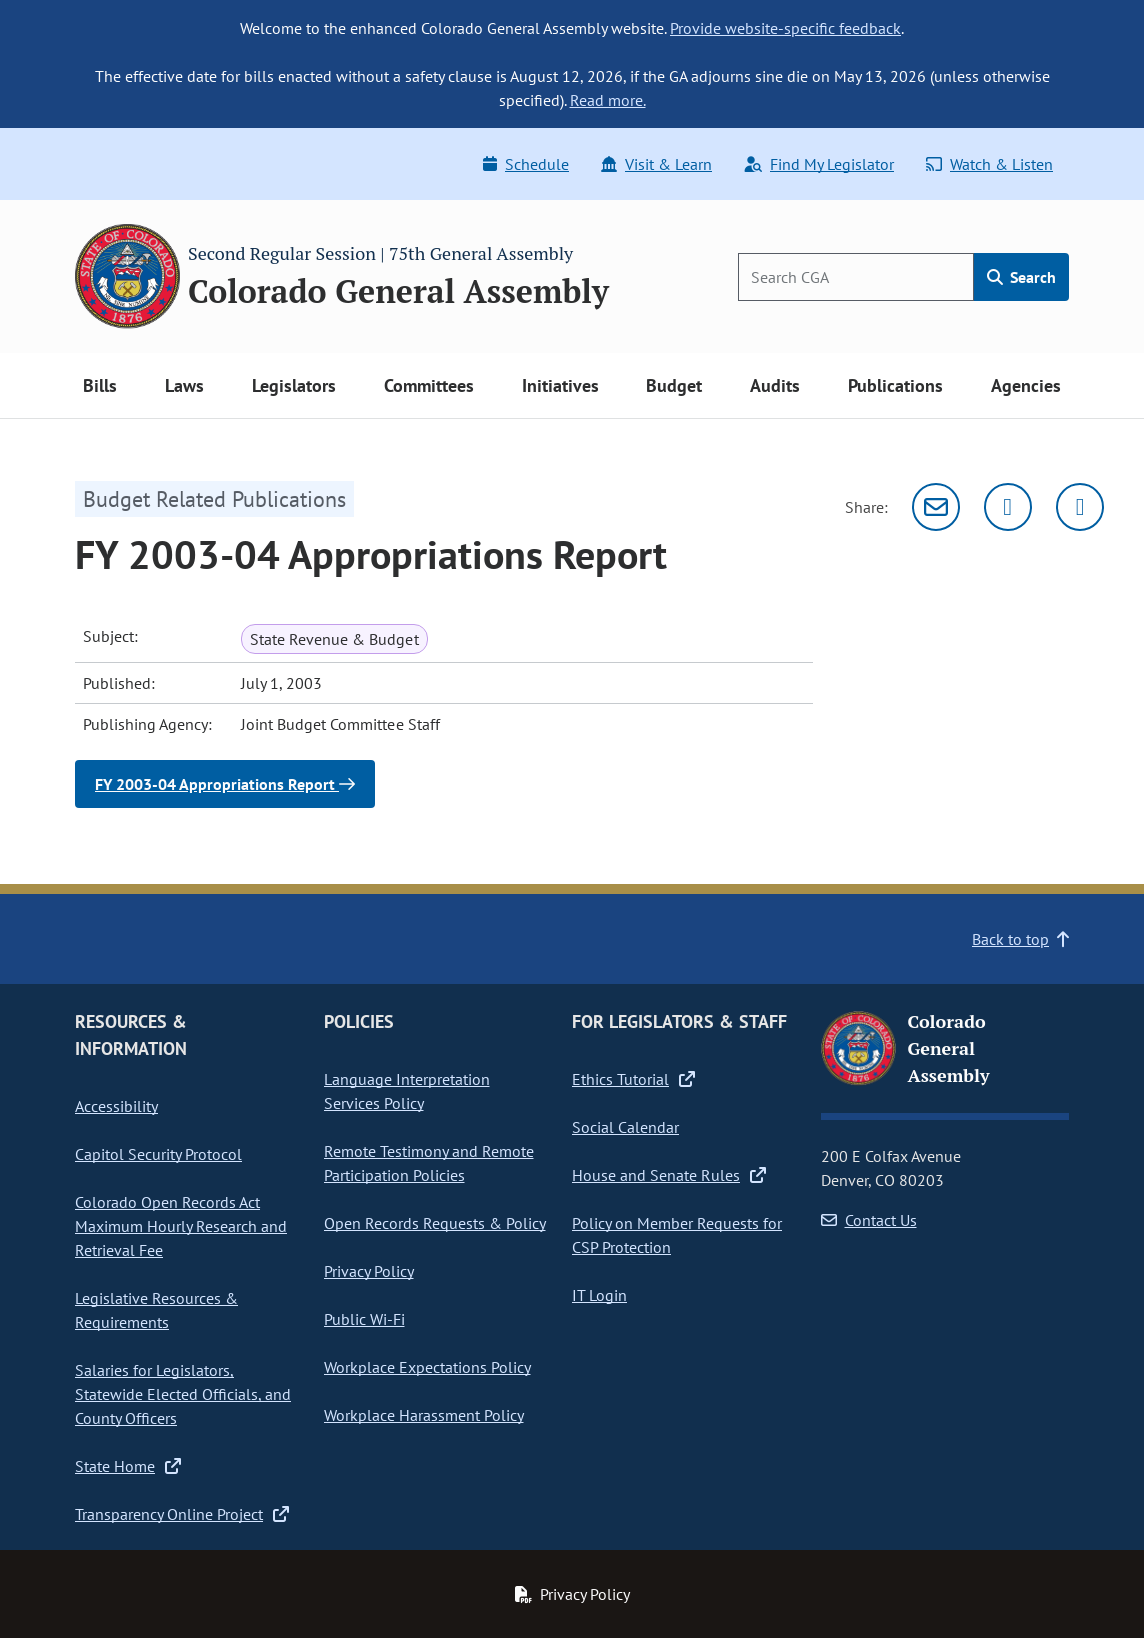 This screenshot has height=1639, width=1144. What do you see at coordinates (158, 1154) in the screenshot?
I see `Capitol Security Protocol` at bounding box center [158, 1154].